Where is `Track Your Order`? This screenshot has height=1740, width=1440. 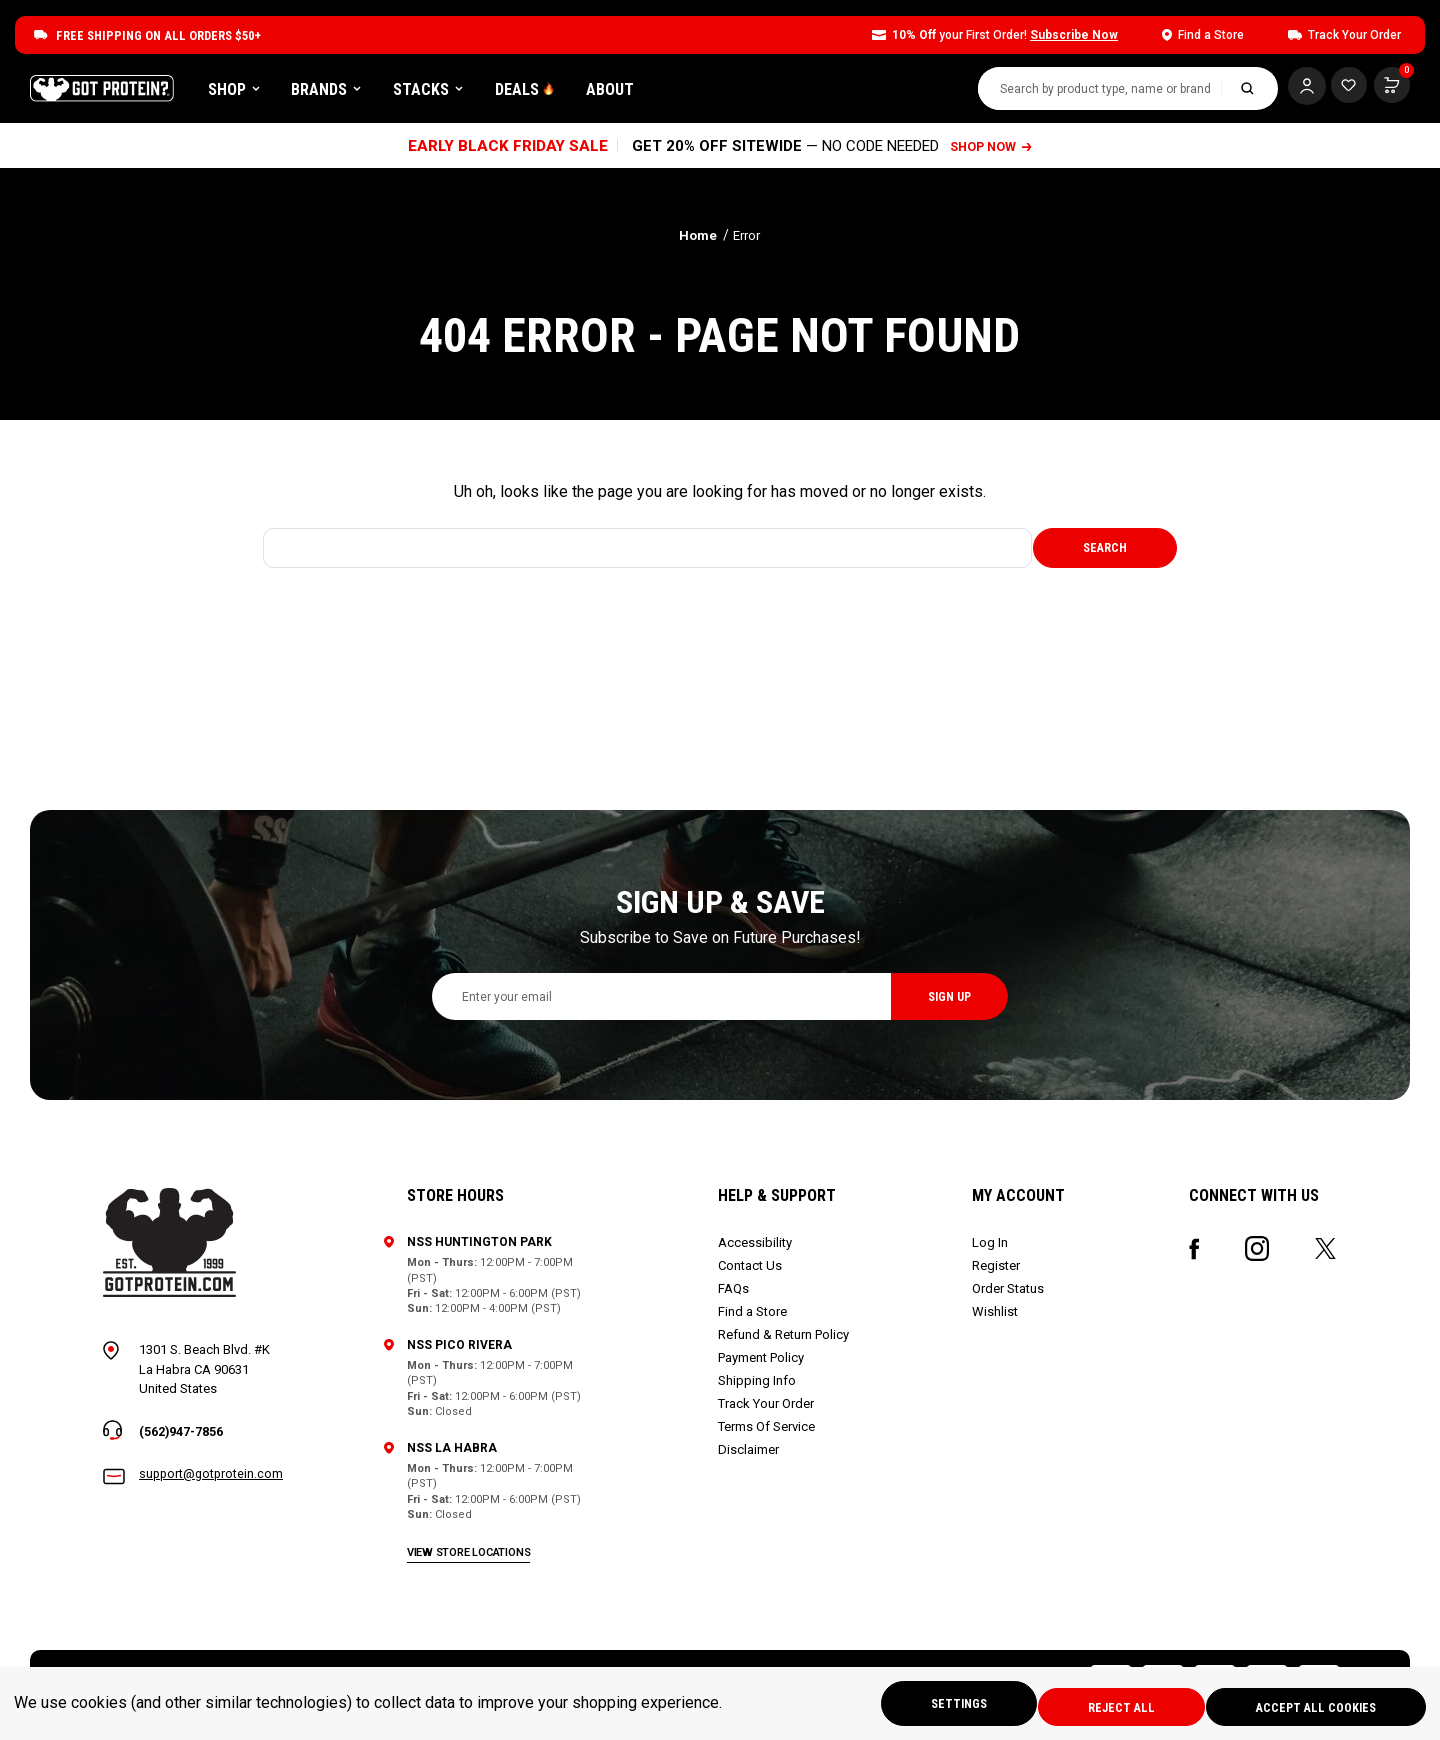 Track Your Order is located at coordinates (768, 1410).